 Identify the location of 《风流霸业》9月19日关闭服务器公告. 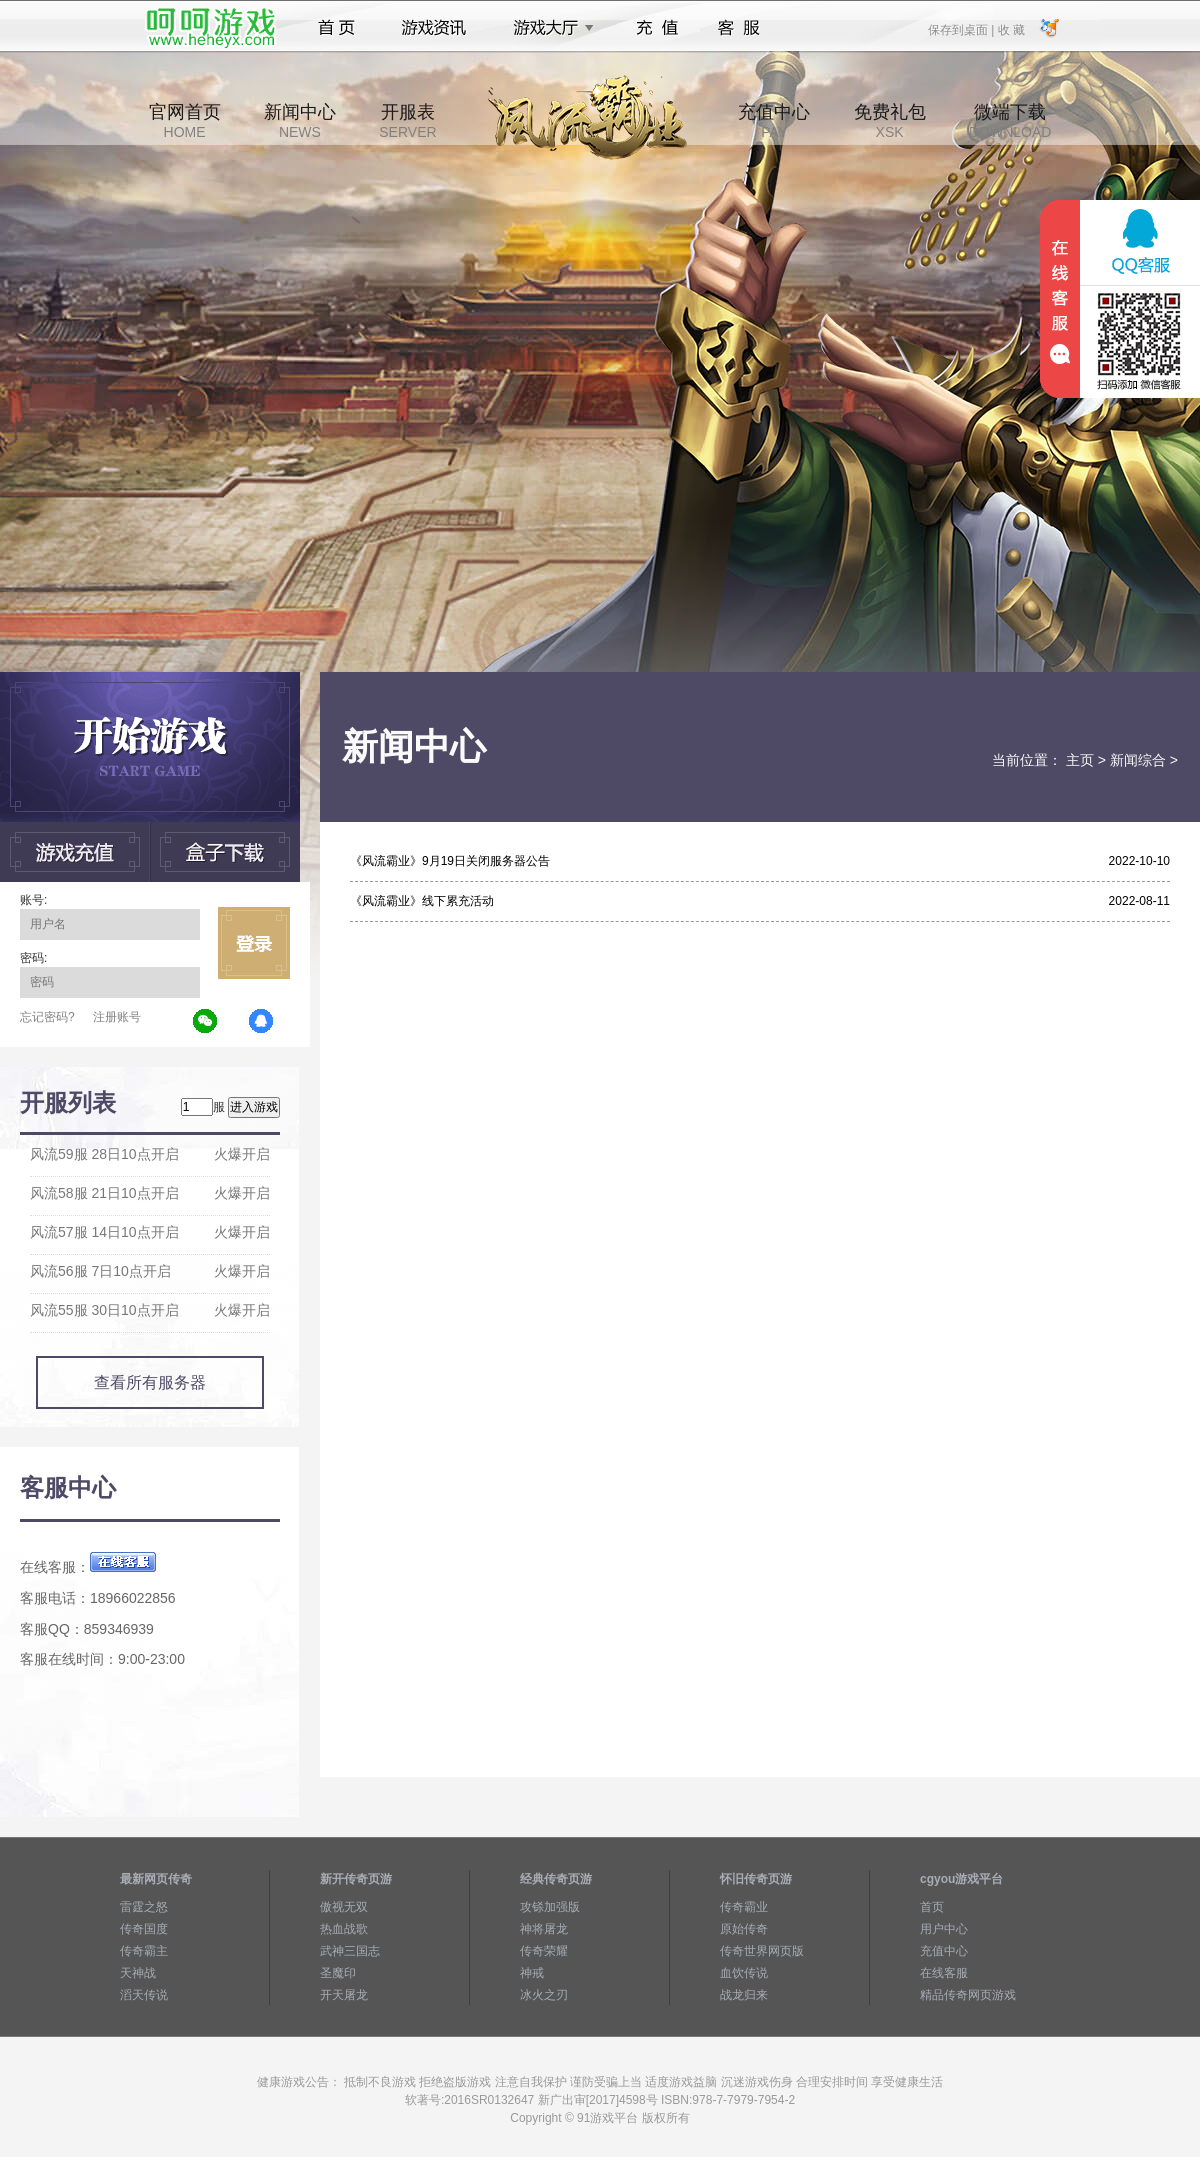
(450, 861).